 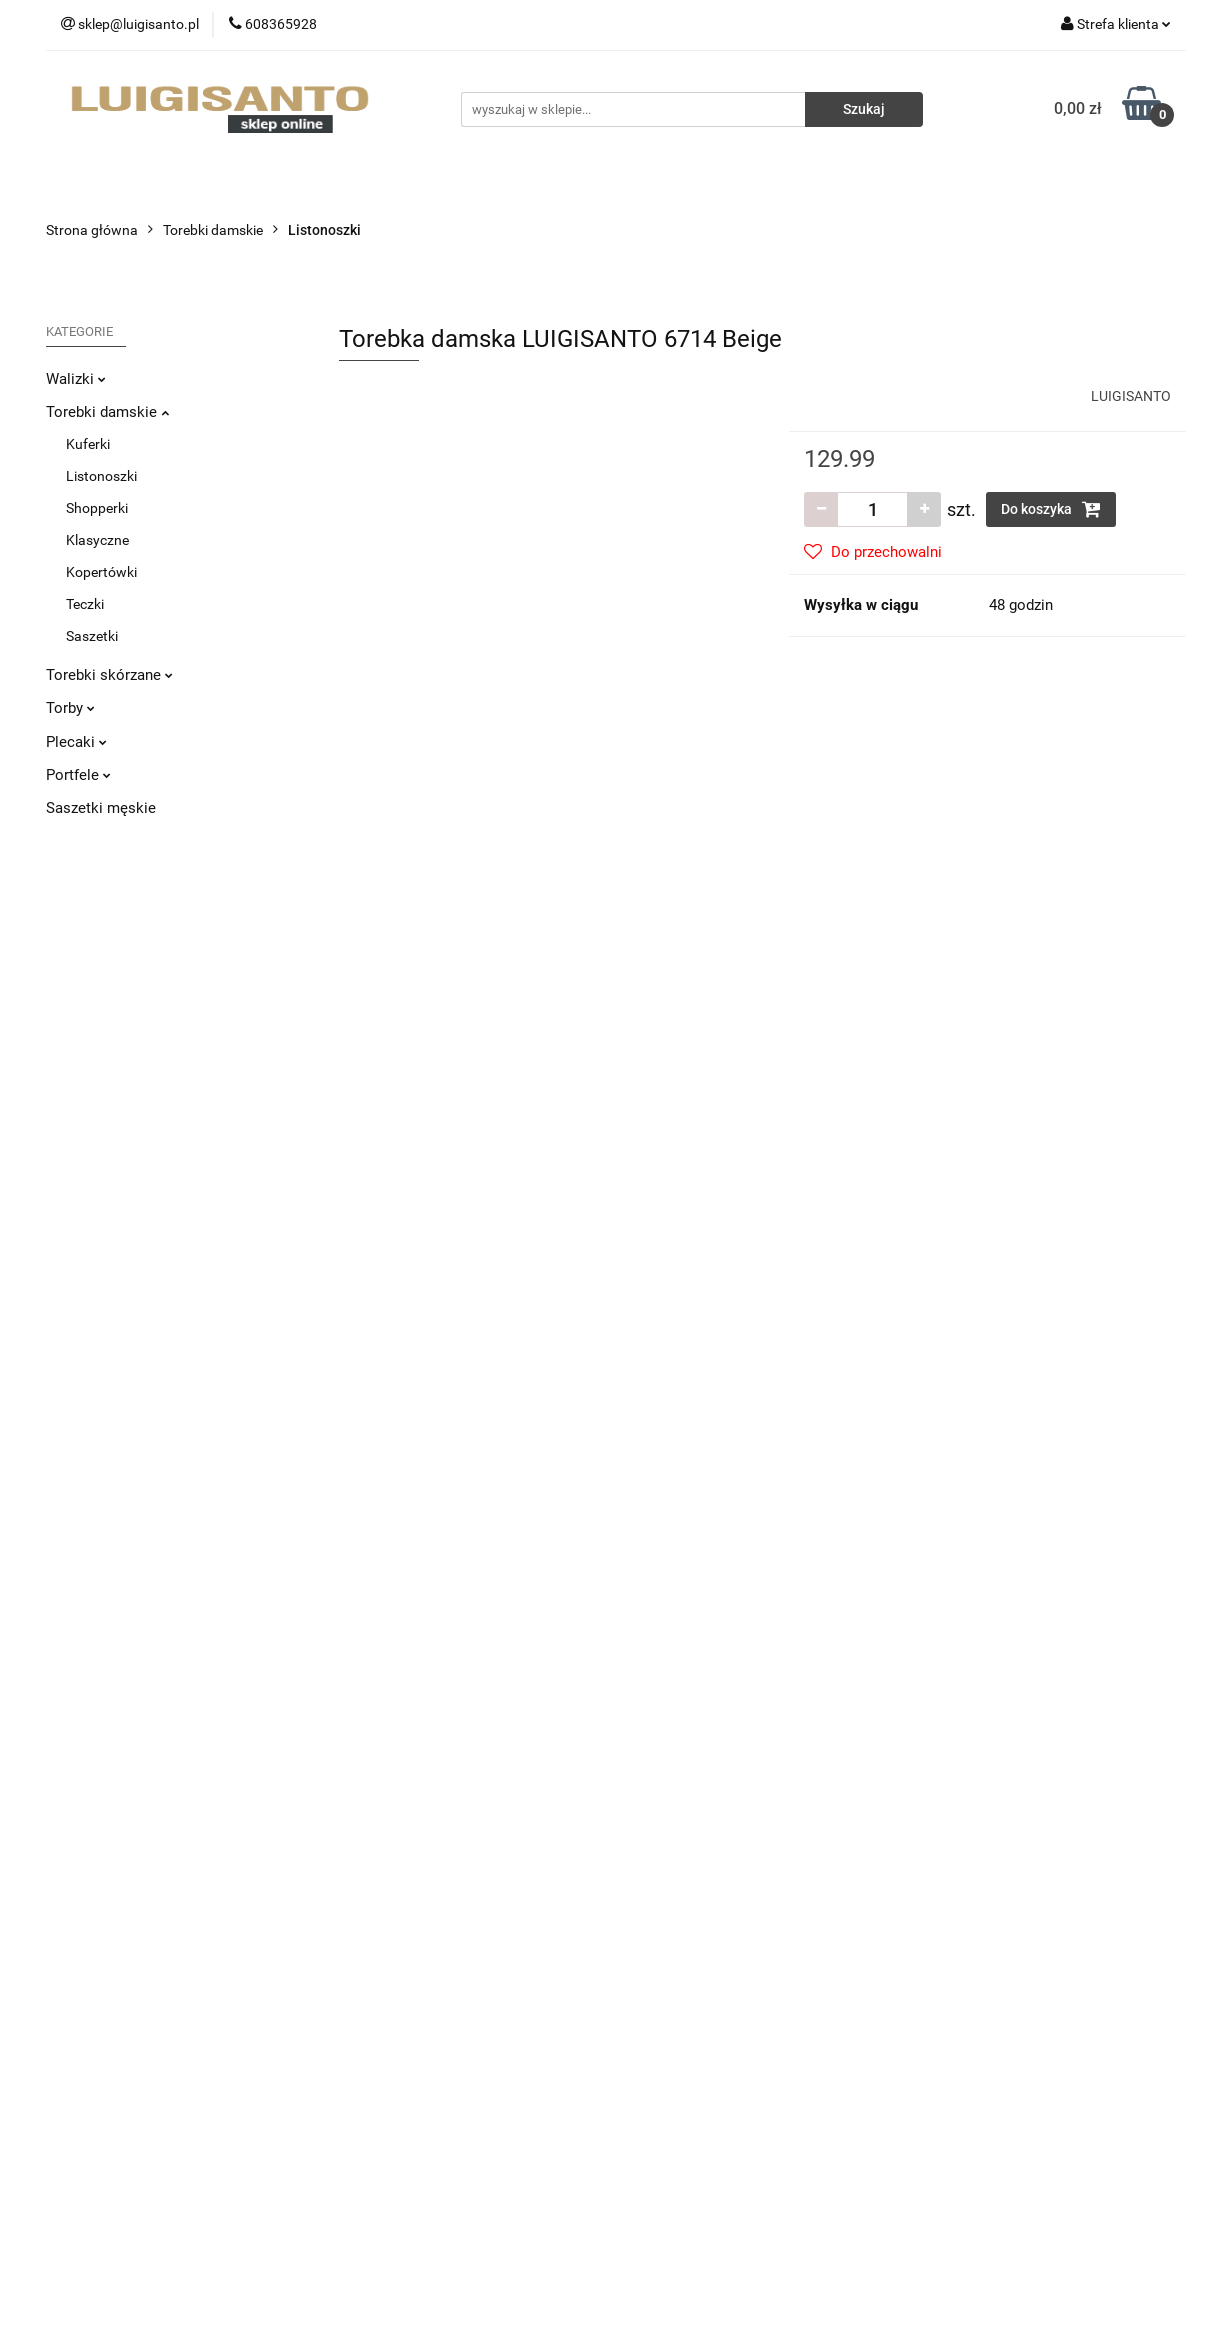 I want to click on Walizki, so click(x=76, y=379).